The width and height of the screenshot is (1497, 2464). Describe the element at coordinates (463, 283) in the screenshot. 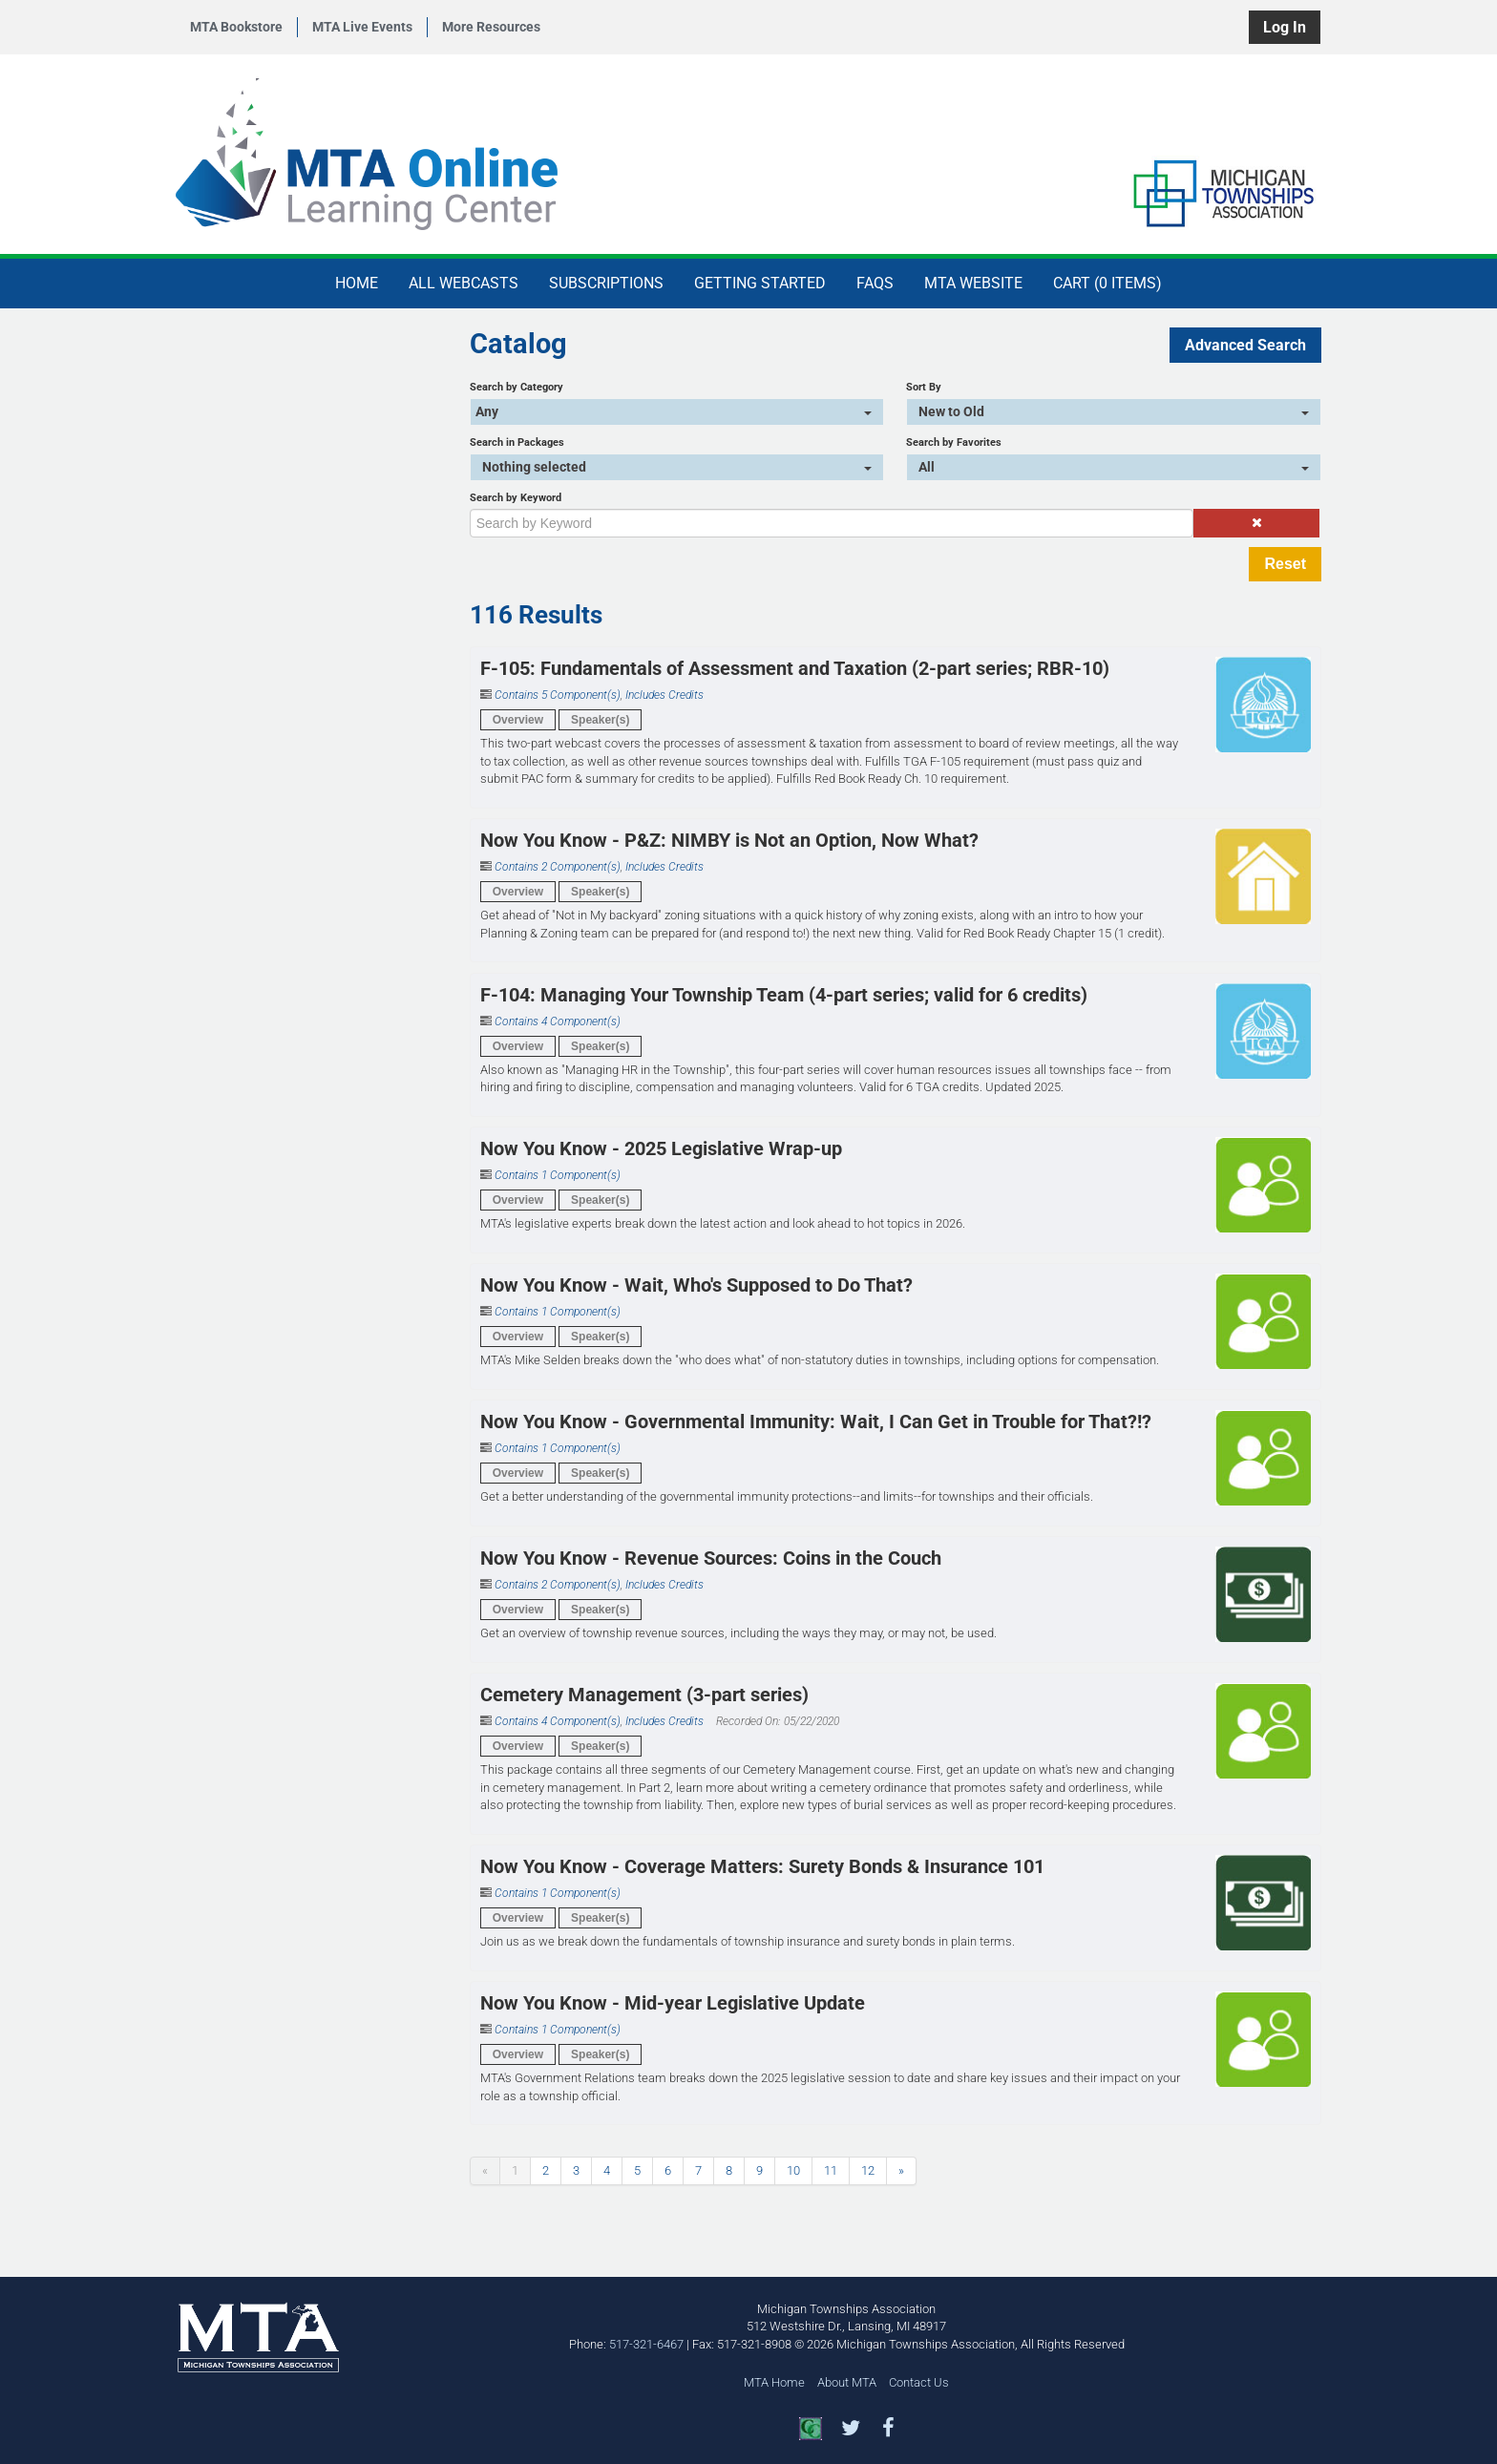

I see `All Webcasts` at that location.